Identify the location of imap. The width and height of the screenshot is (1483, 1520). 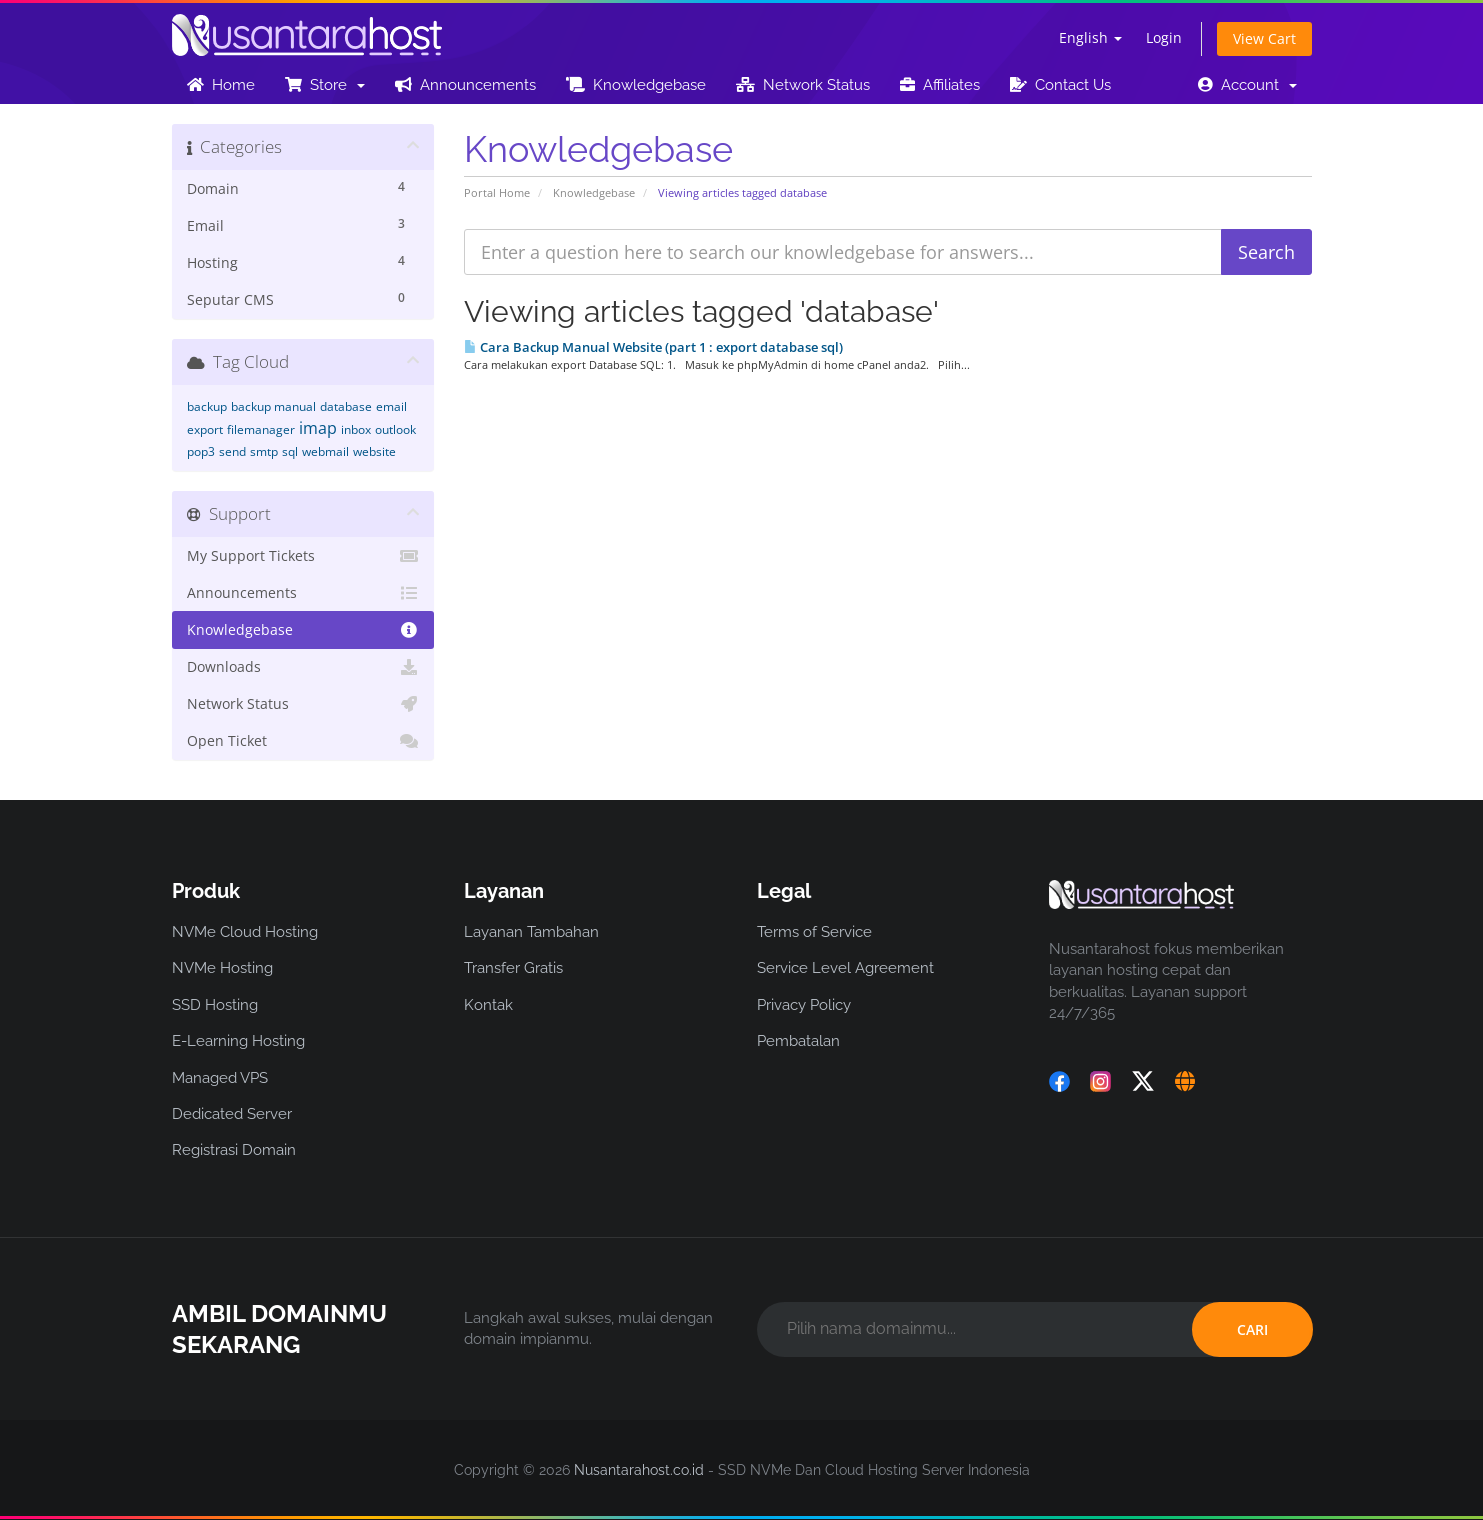
(318, 428).